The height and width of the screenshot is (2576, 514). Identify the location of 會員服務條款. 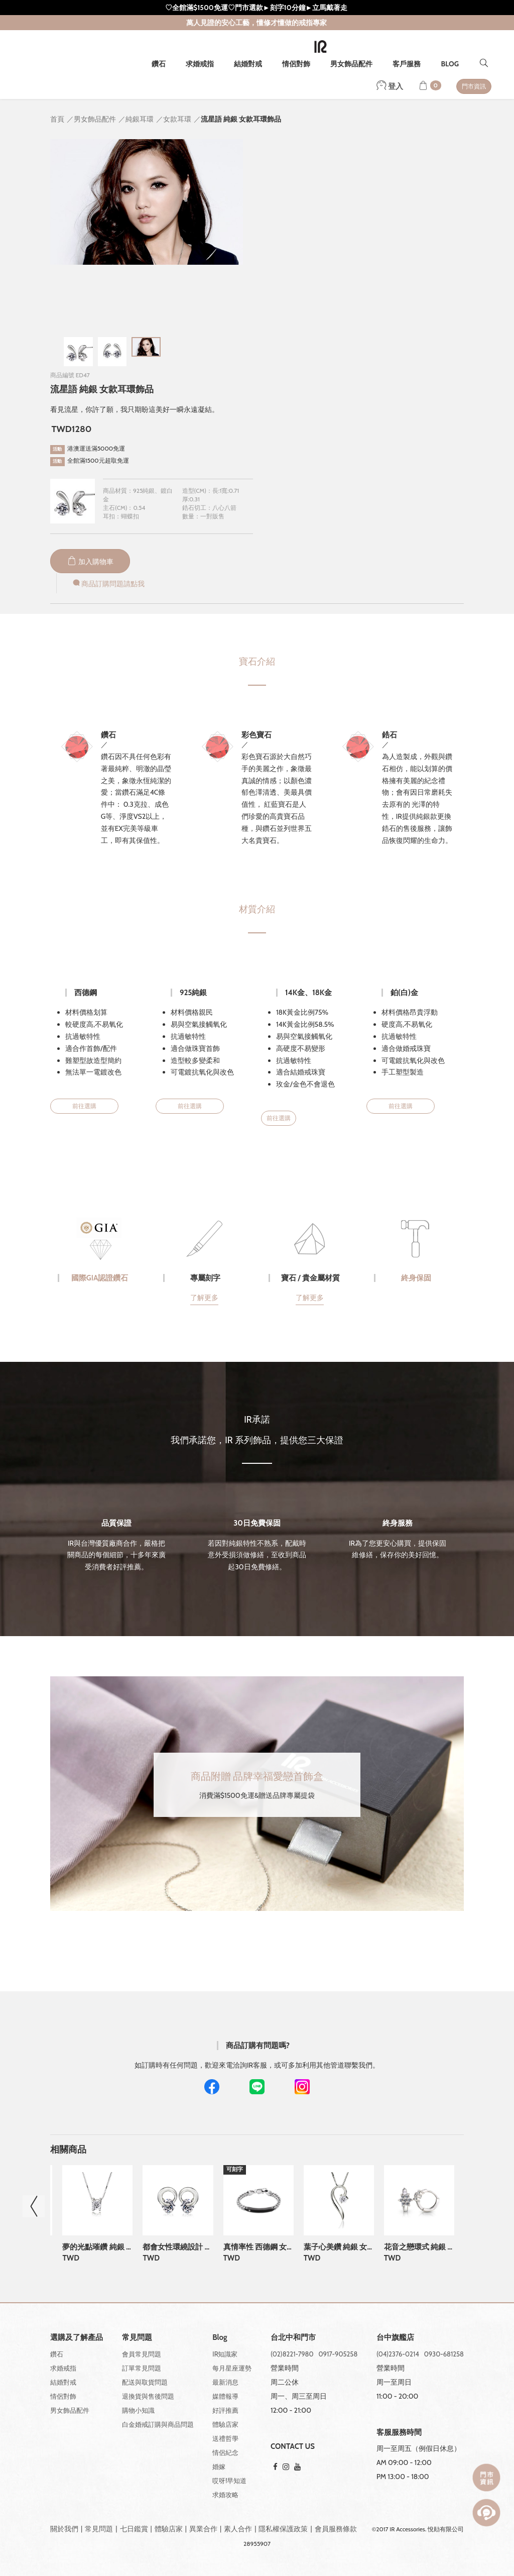
(336, 2528).